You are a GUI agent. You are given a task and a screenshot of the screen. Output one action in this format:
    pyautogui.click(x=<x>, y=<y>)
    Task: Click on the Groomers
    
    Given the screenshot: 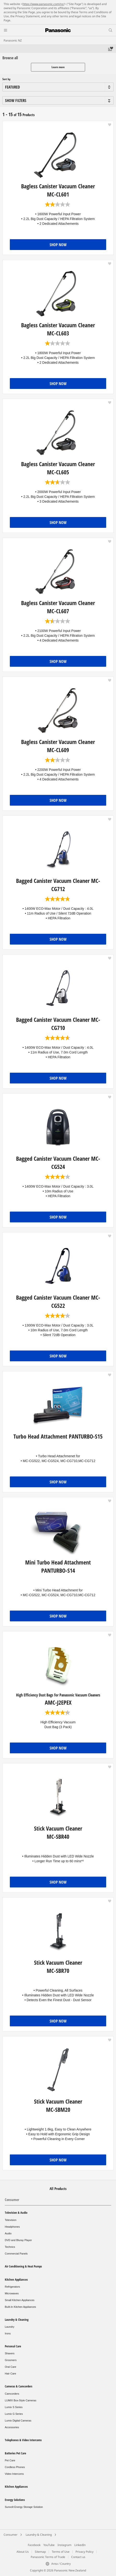 What is the action you would take?
    pyautogui.click(x=11, y=2360)
    